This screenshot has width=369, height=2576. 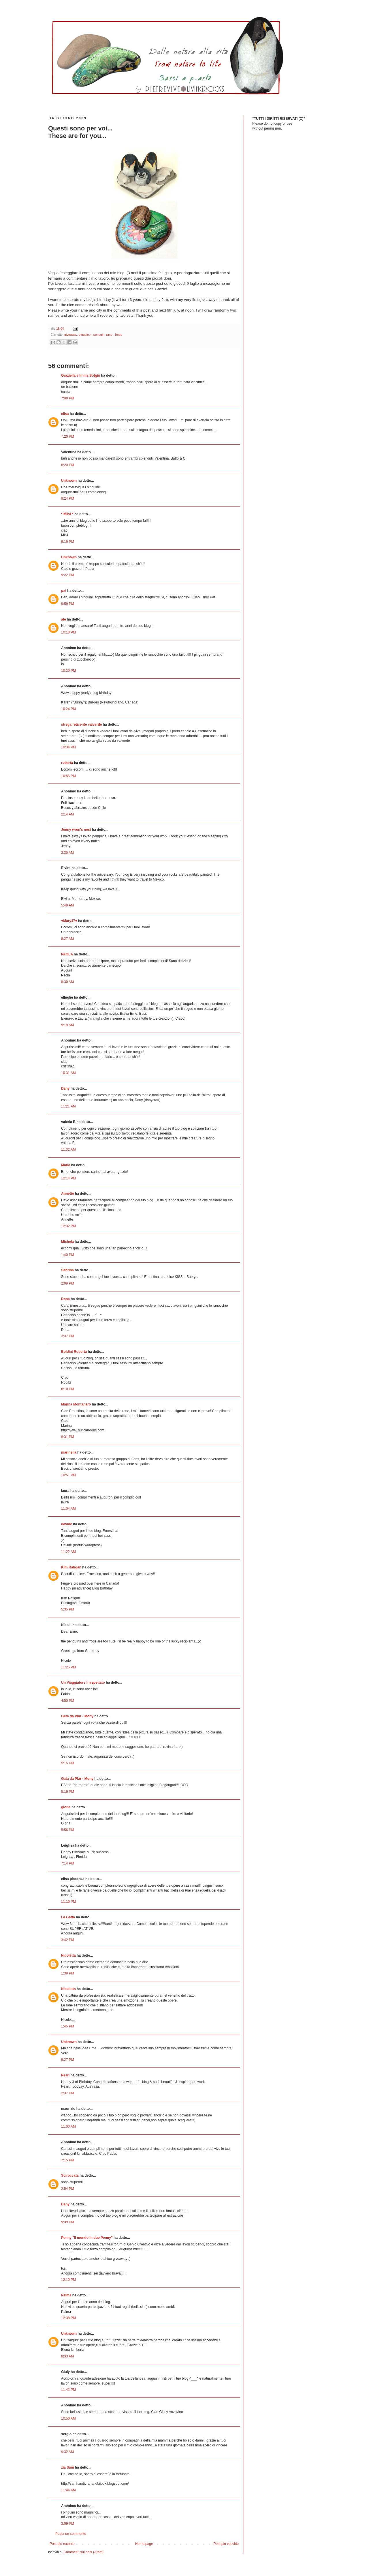 What do you see at coordinates (67, 1863) in the screenshot?
I see `7:14 PM` at bounding box center [67, 1863].